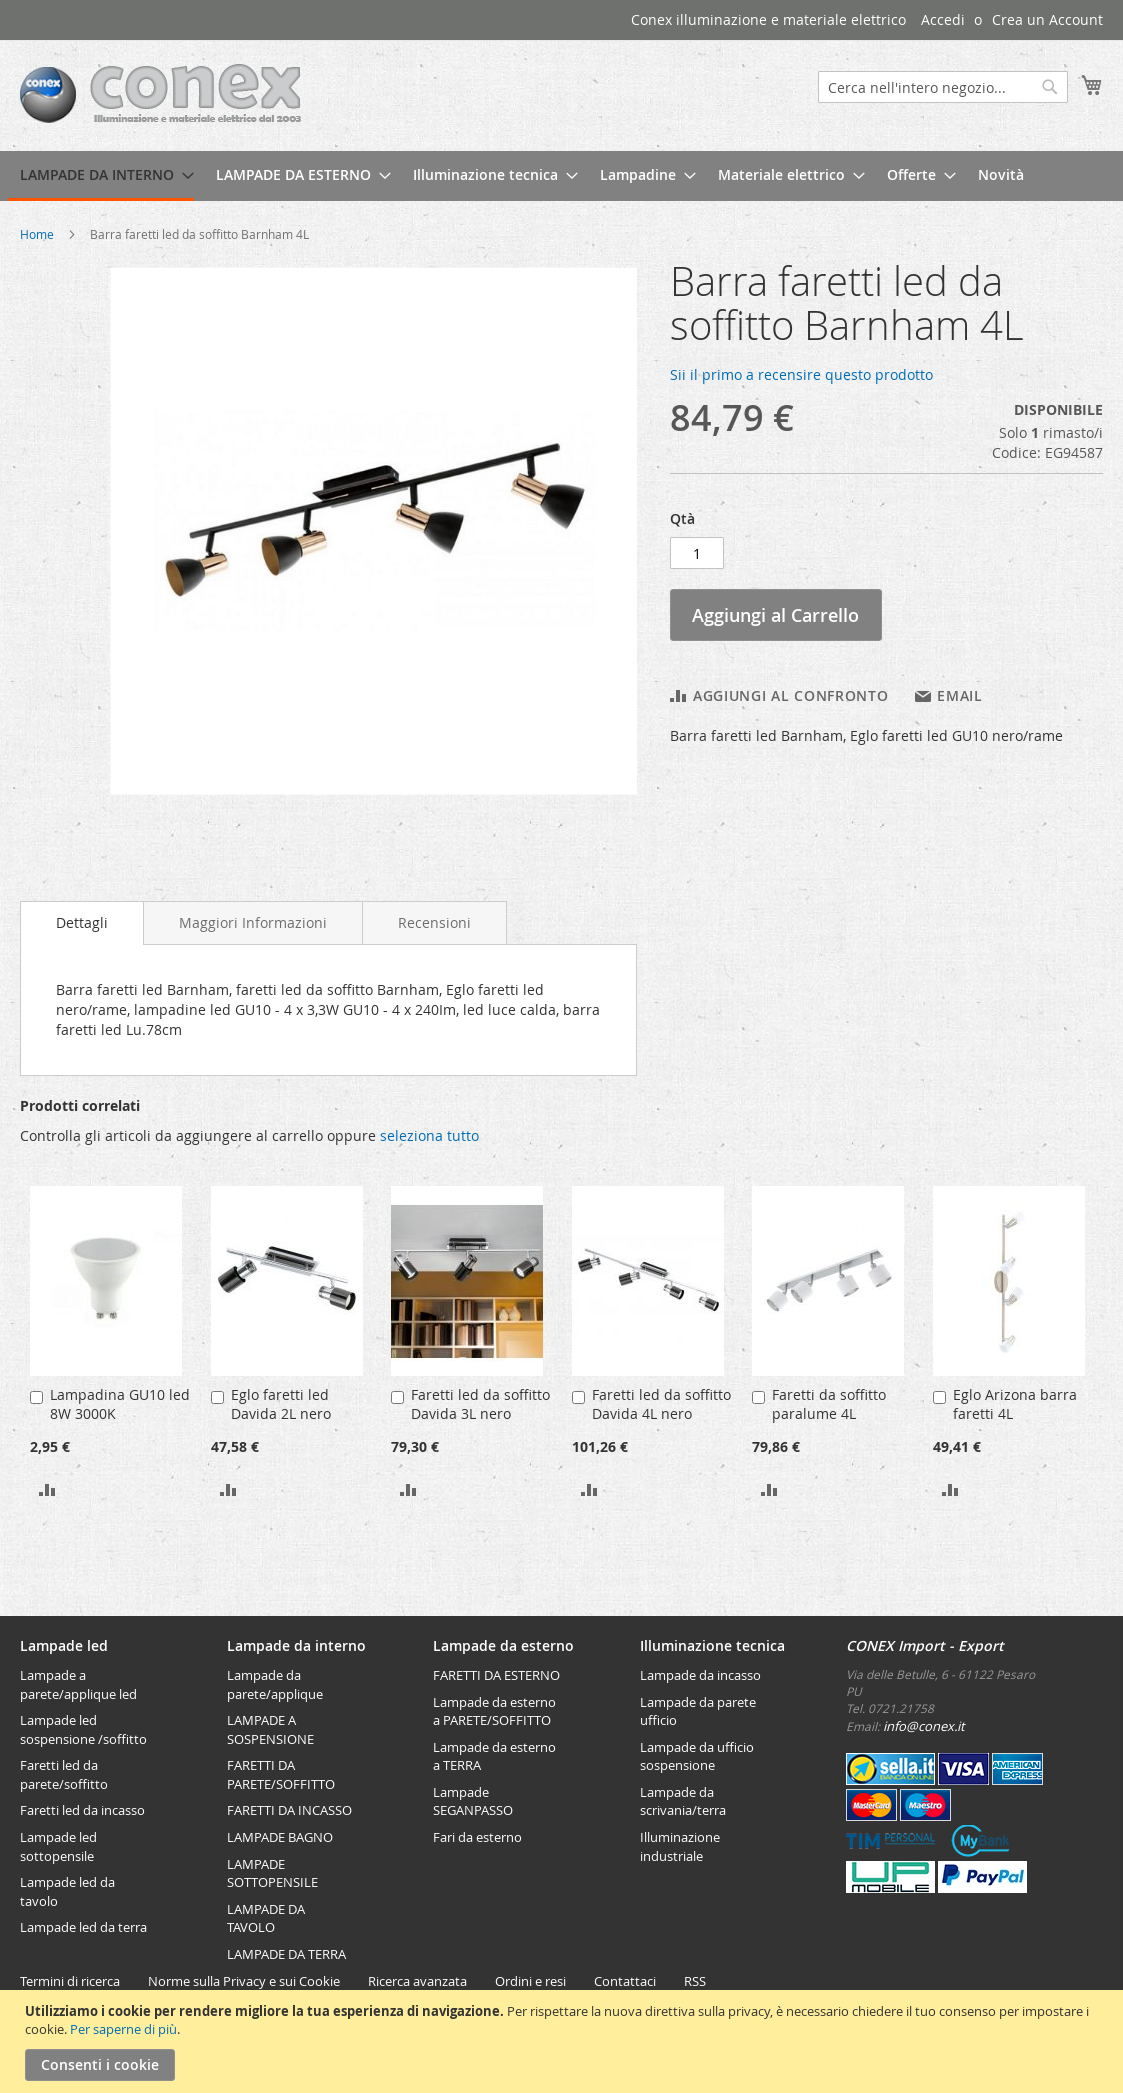 The height and width of the screenshot is (2093, 1123). What do you see at coordinates (37, 234) in the screenshot?
I see `Home` at bounding box center [37, 234].